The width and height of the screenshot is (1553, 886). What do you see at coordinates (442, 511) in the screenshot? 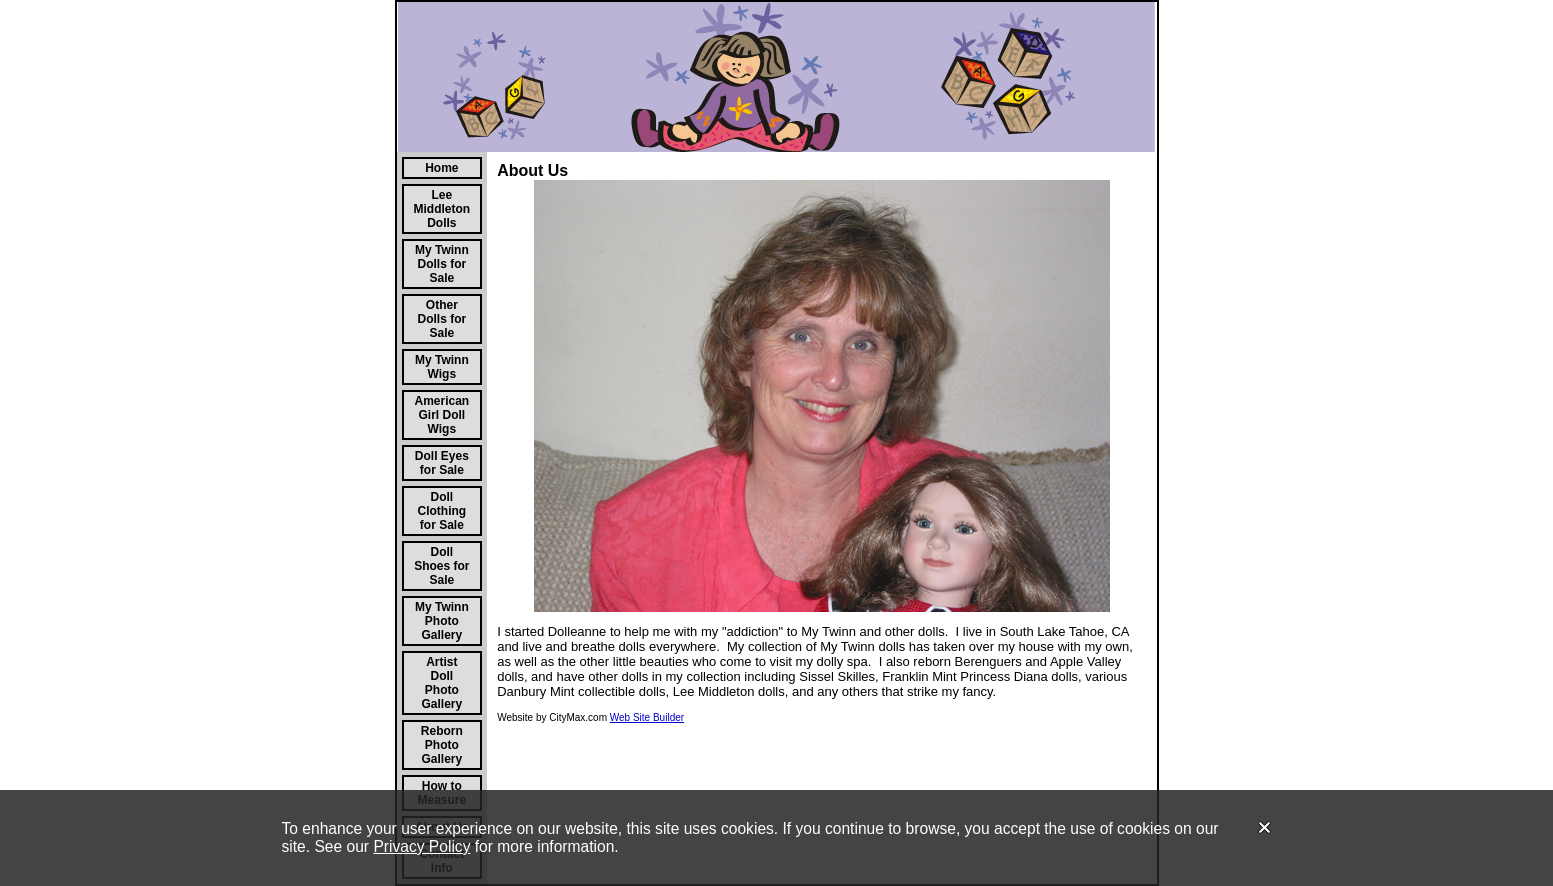
I see `Doll Clothing for Sale` at bounding box center [442, 511].